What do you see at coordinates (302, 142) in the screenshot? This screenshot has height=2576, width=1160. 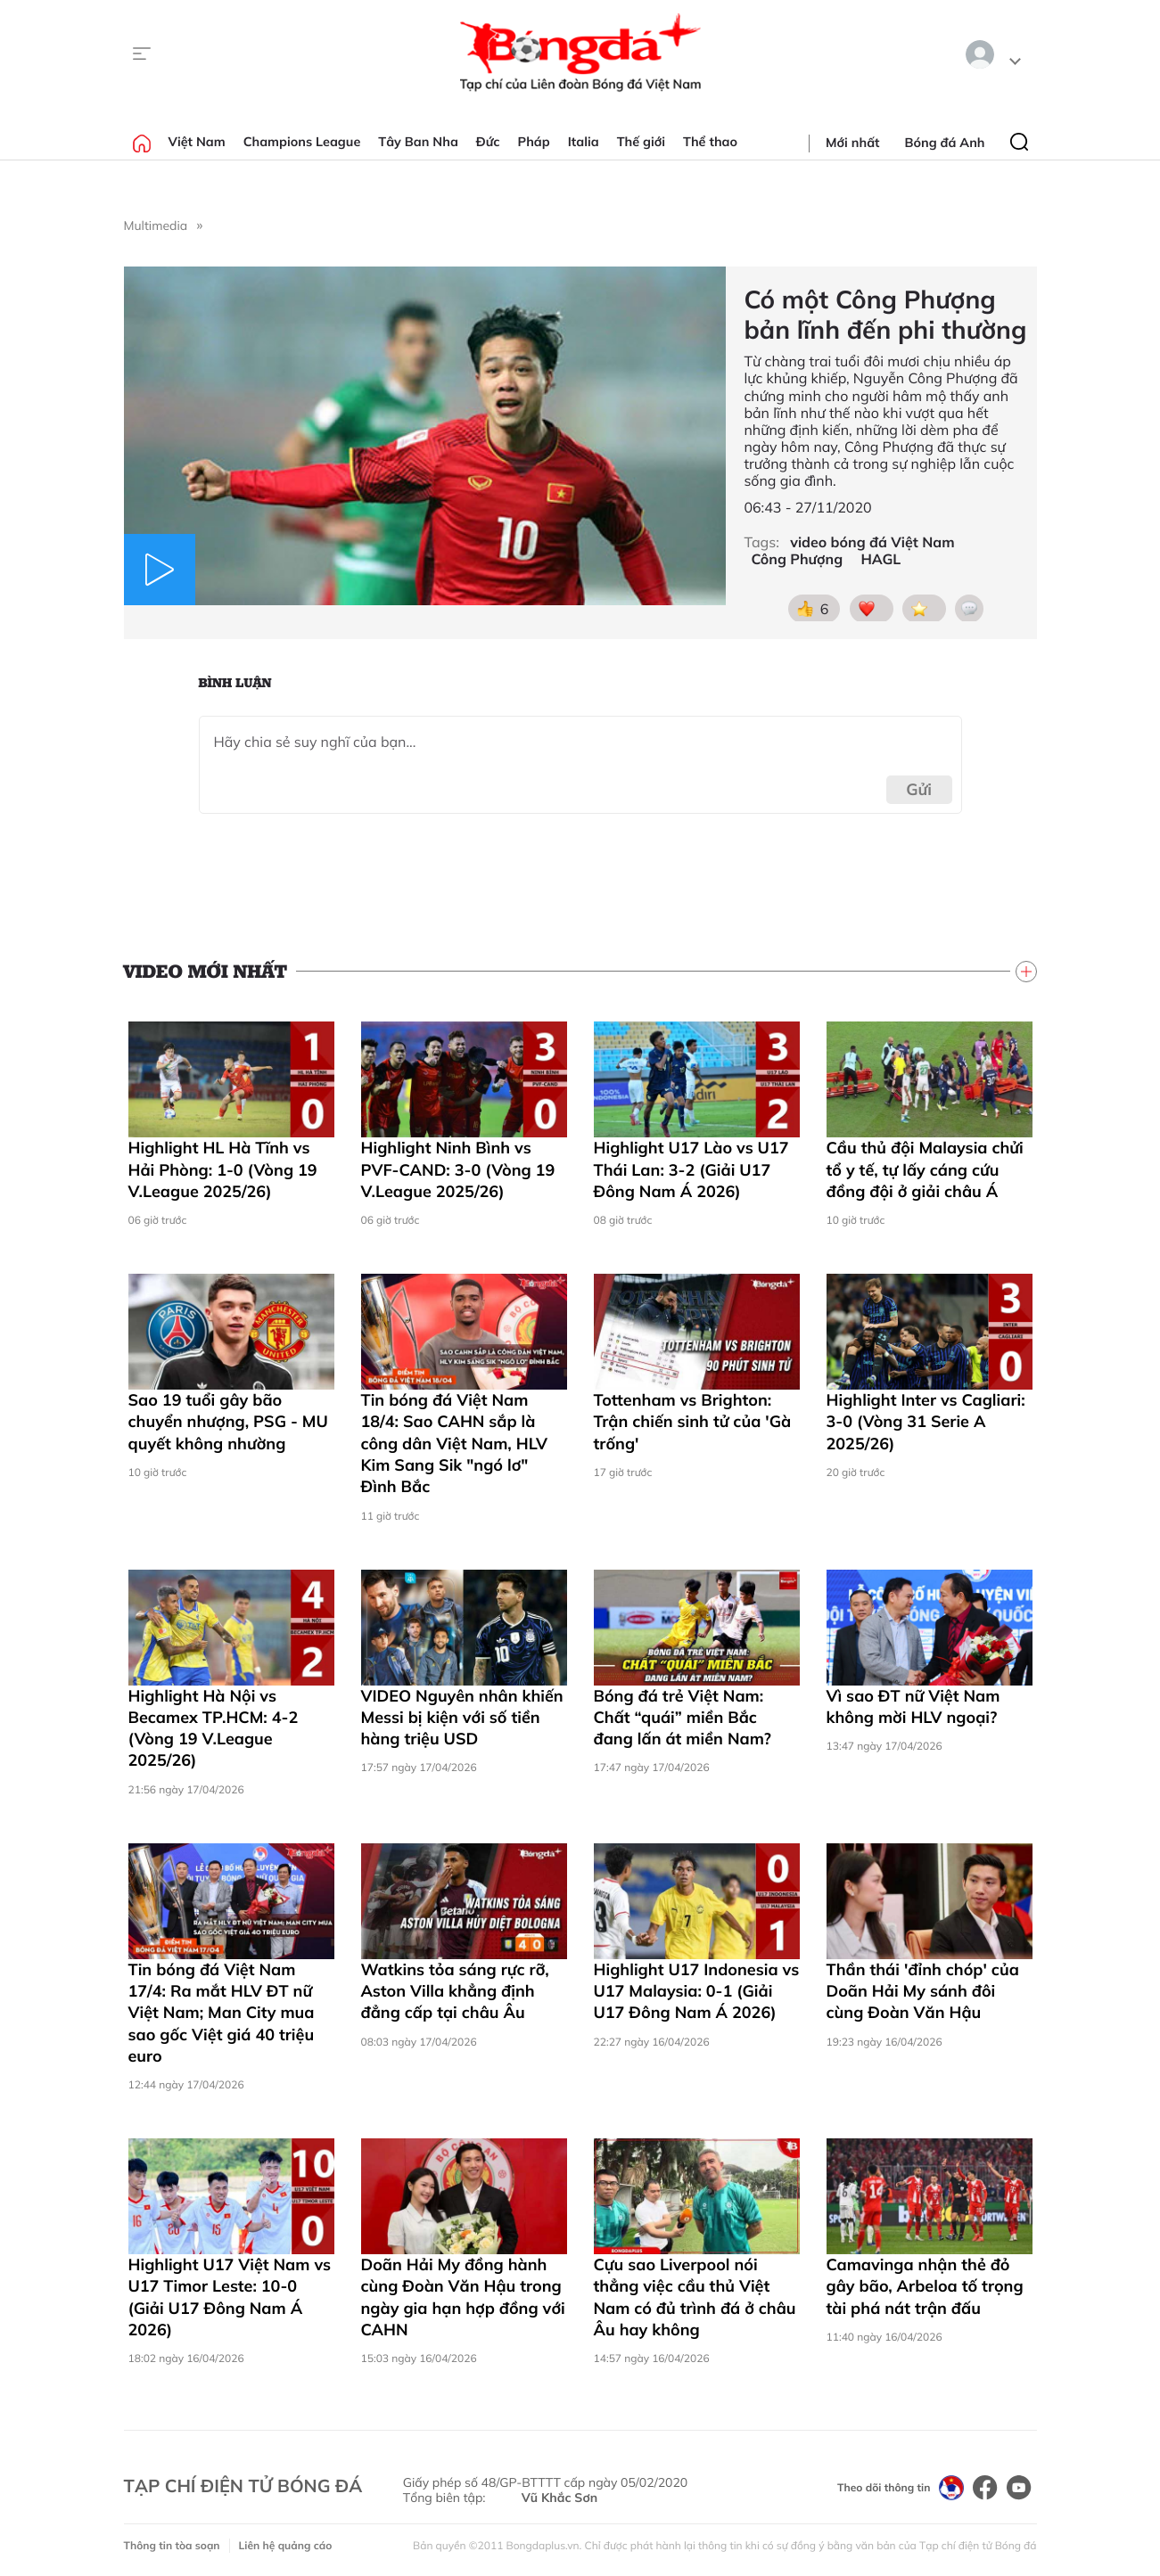 I see `Champions League` at bounding box center [302, 142].